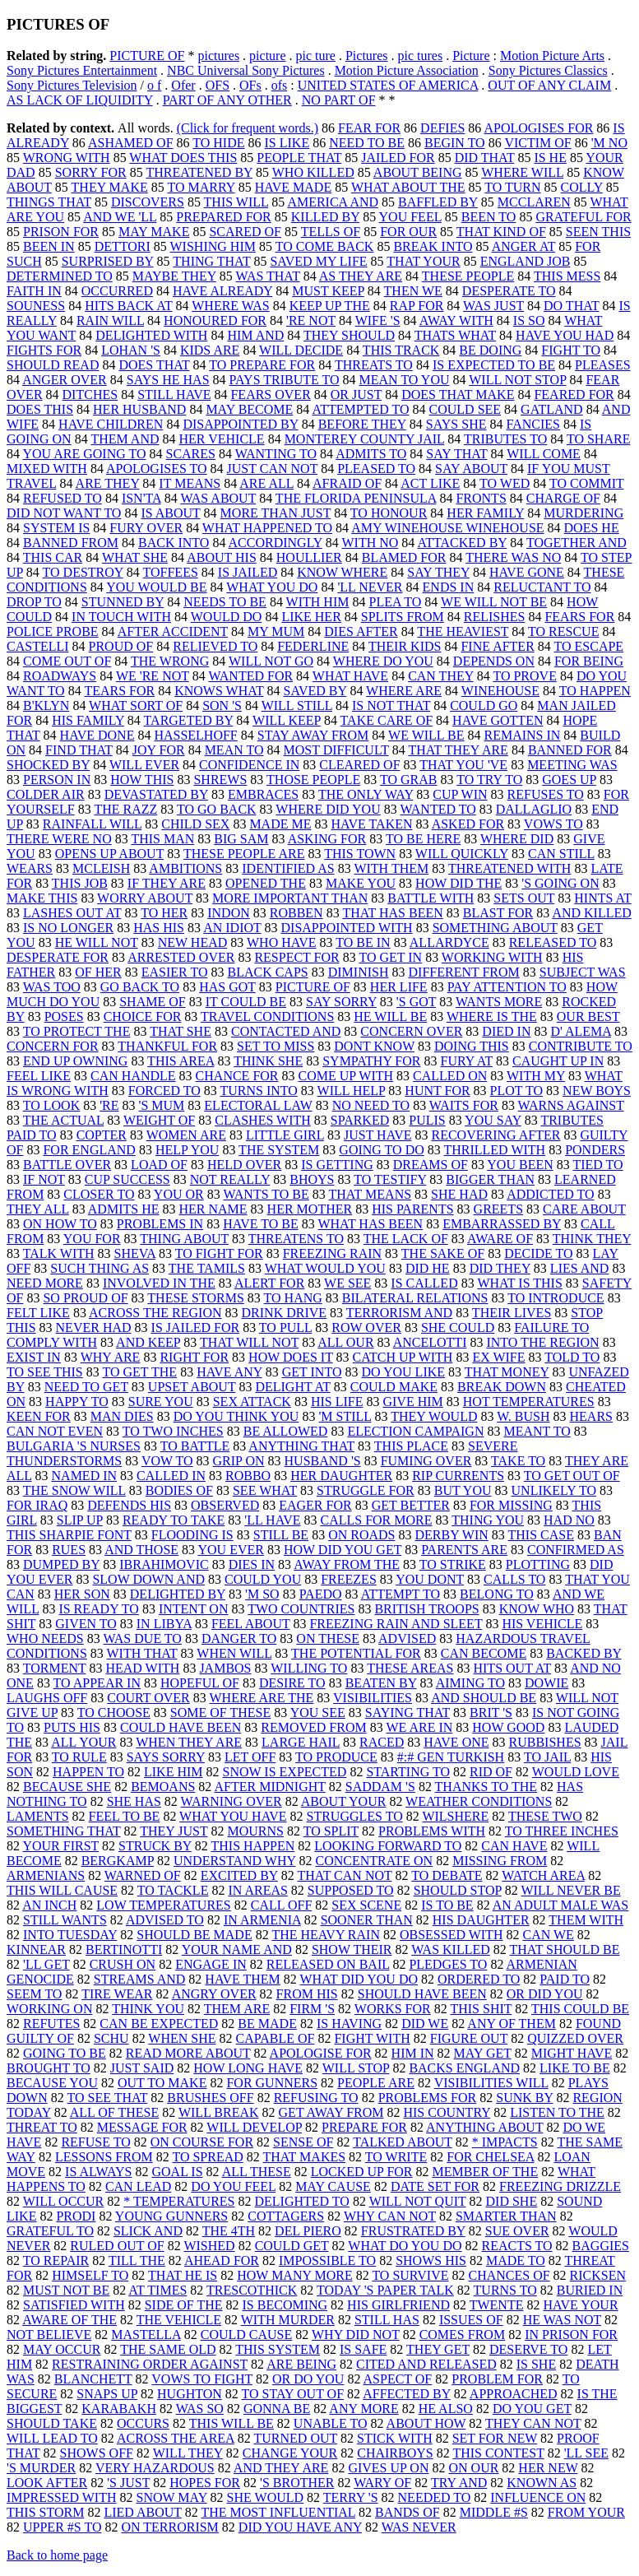 The height and width of the screenshot is (2576, 639). I want to click on WATCH AREA, so click(543, 1875).